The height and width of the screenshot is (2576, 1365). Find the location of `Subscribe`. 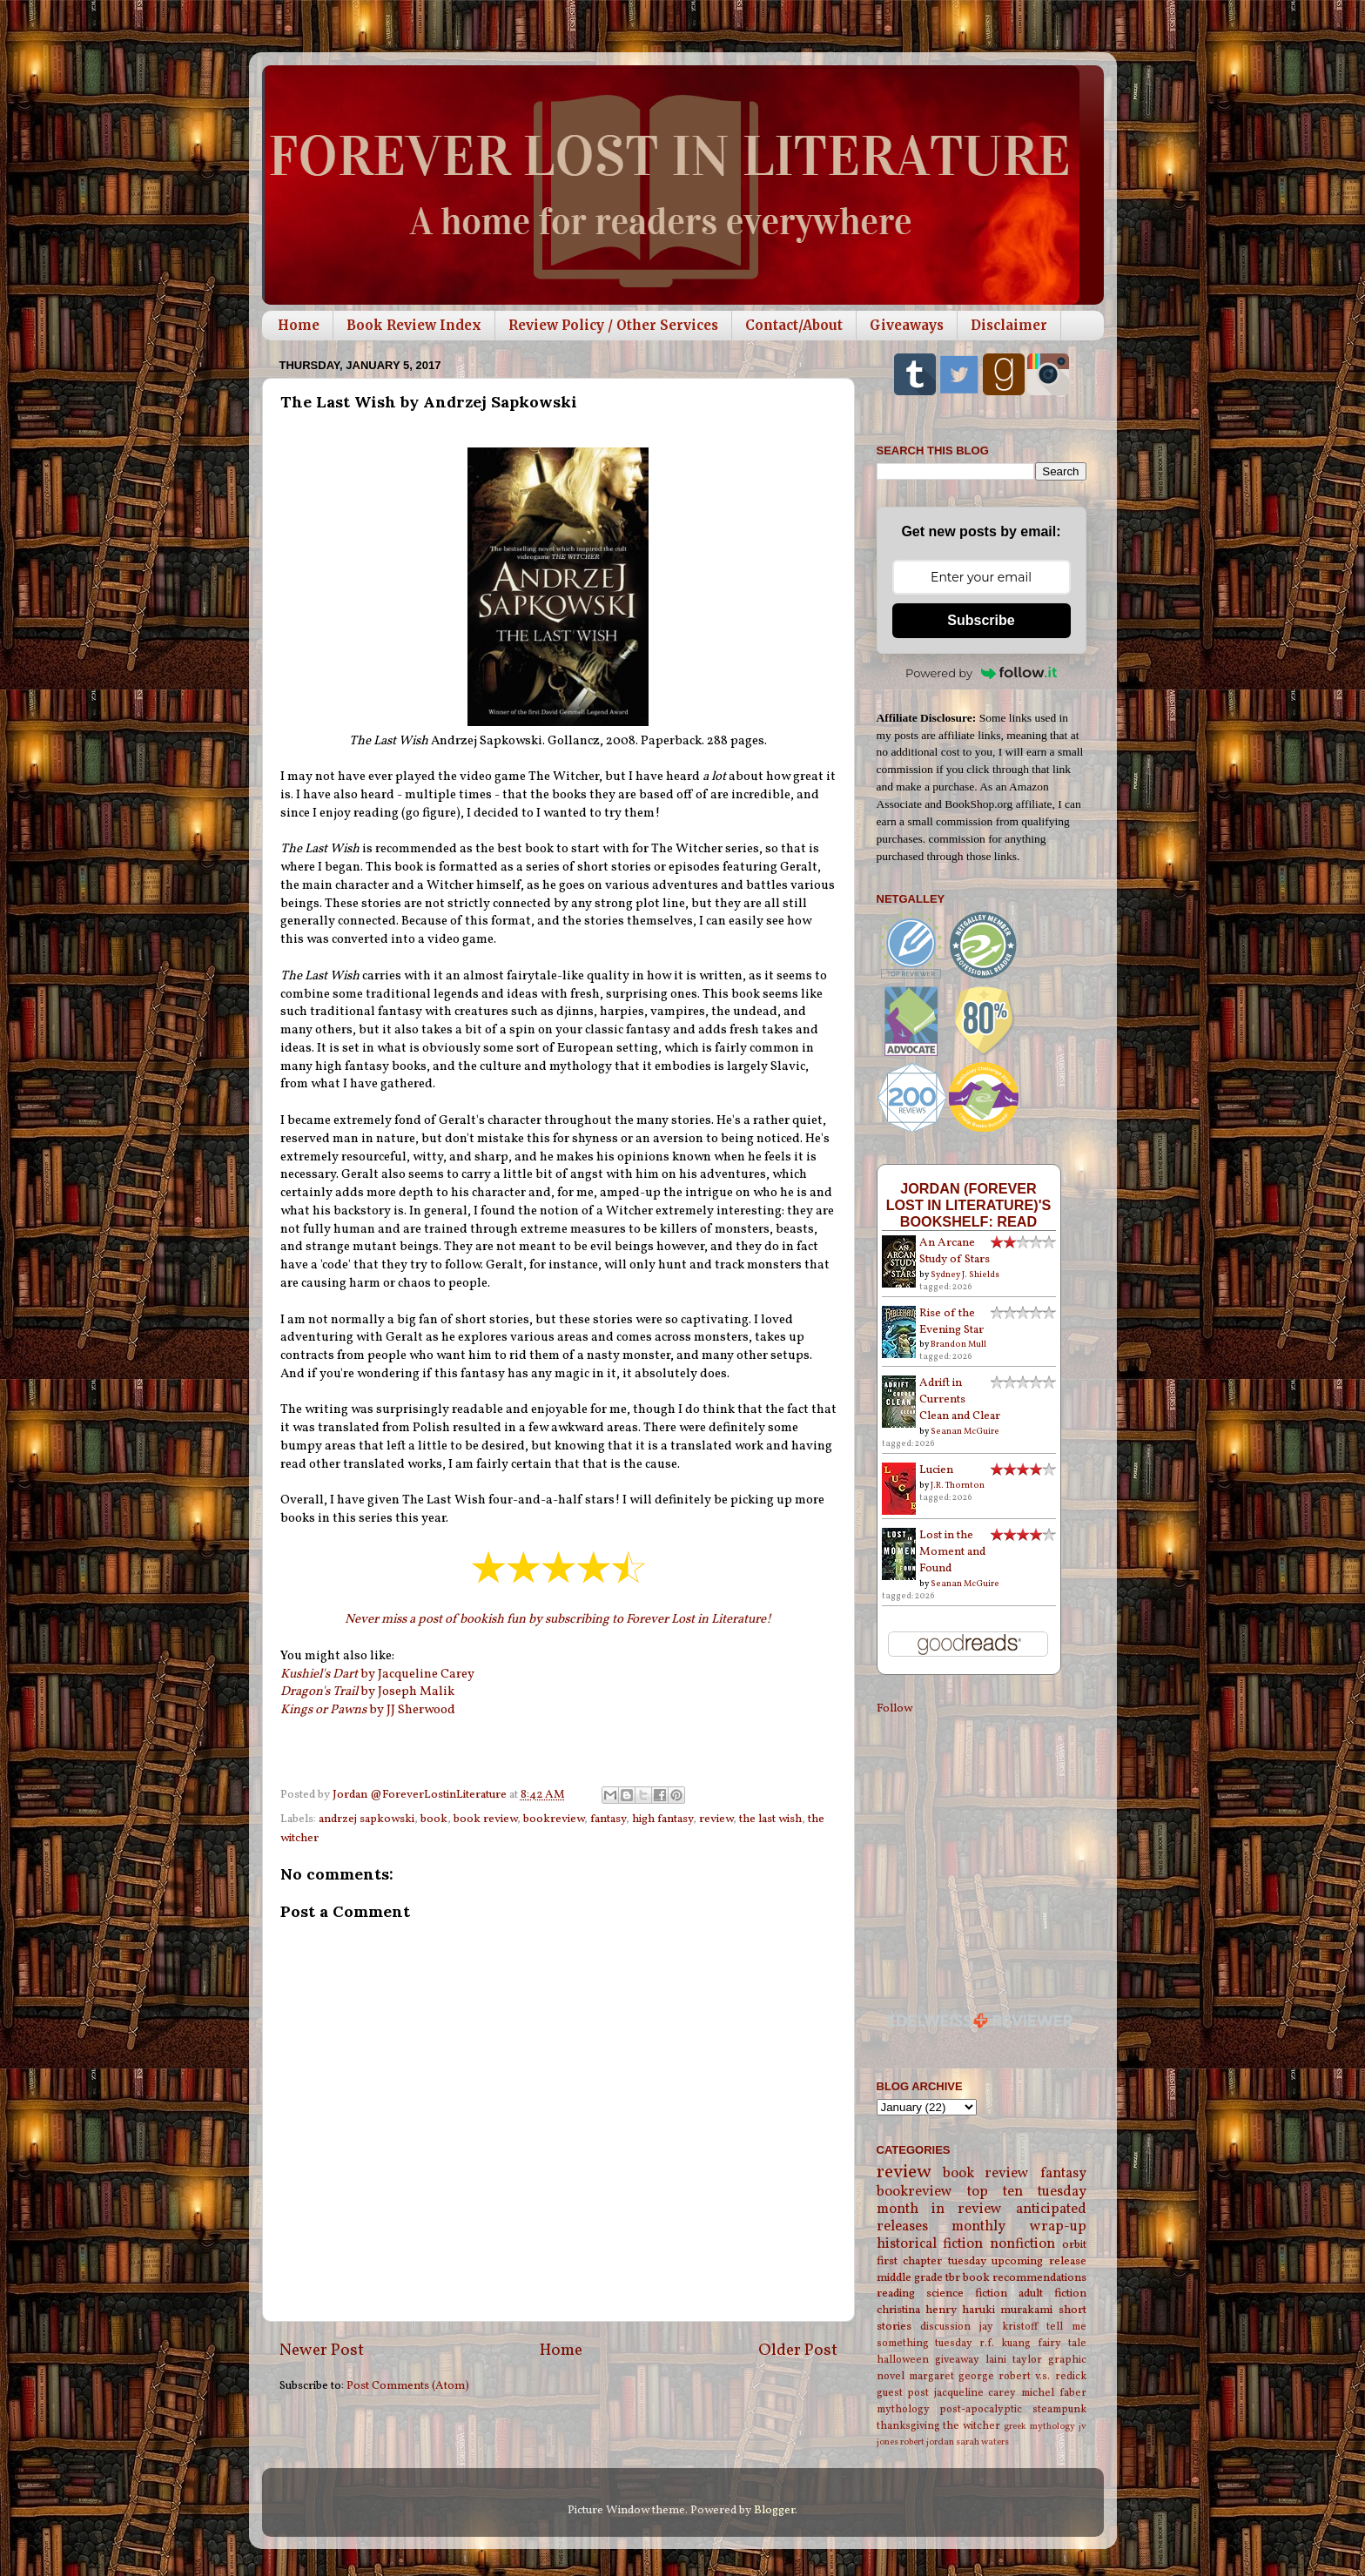

Subscribe is located at coordinates (980, 620).